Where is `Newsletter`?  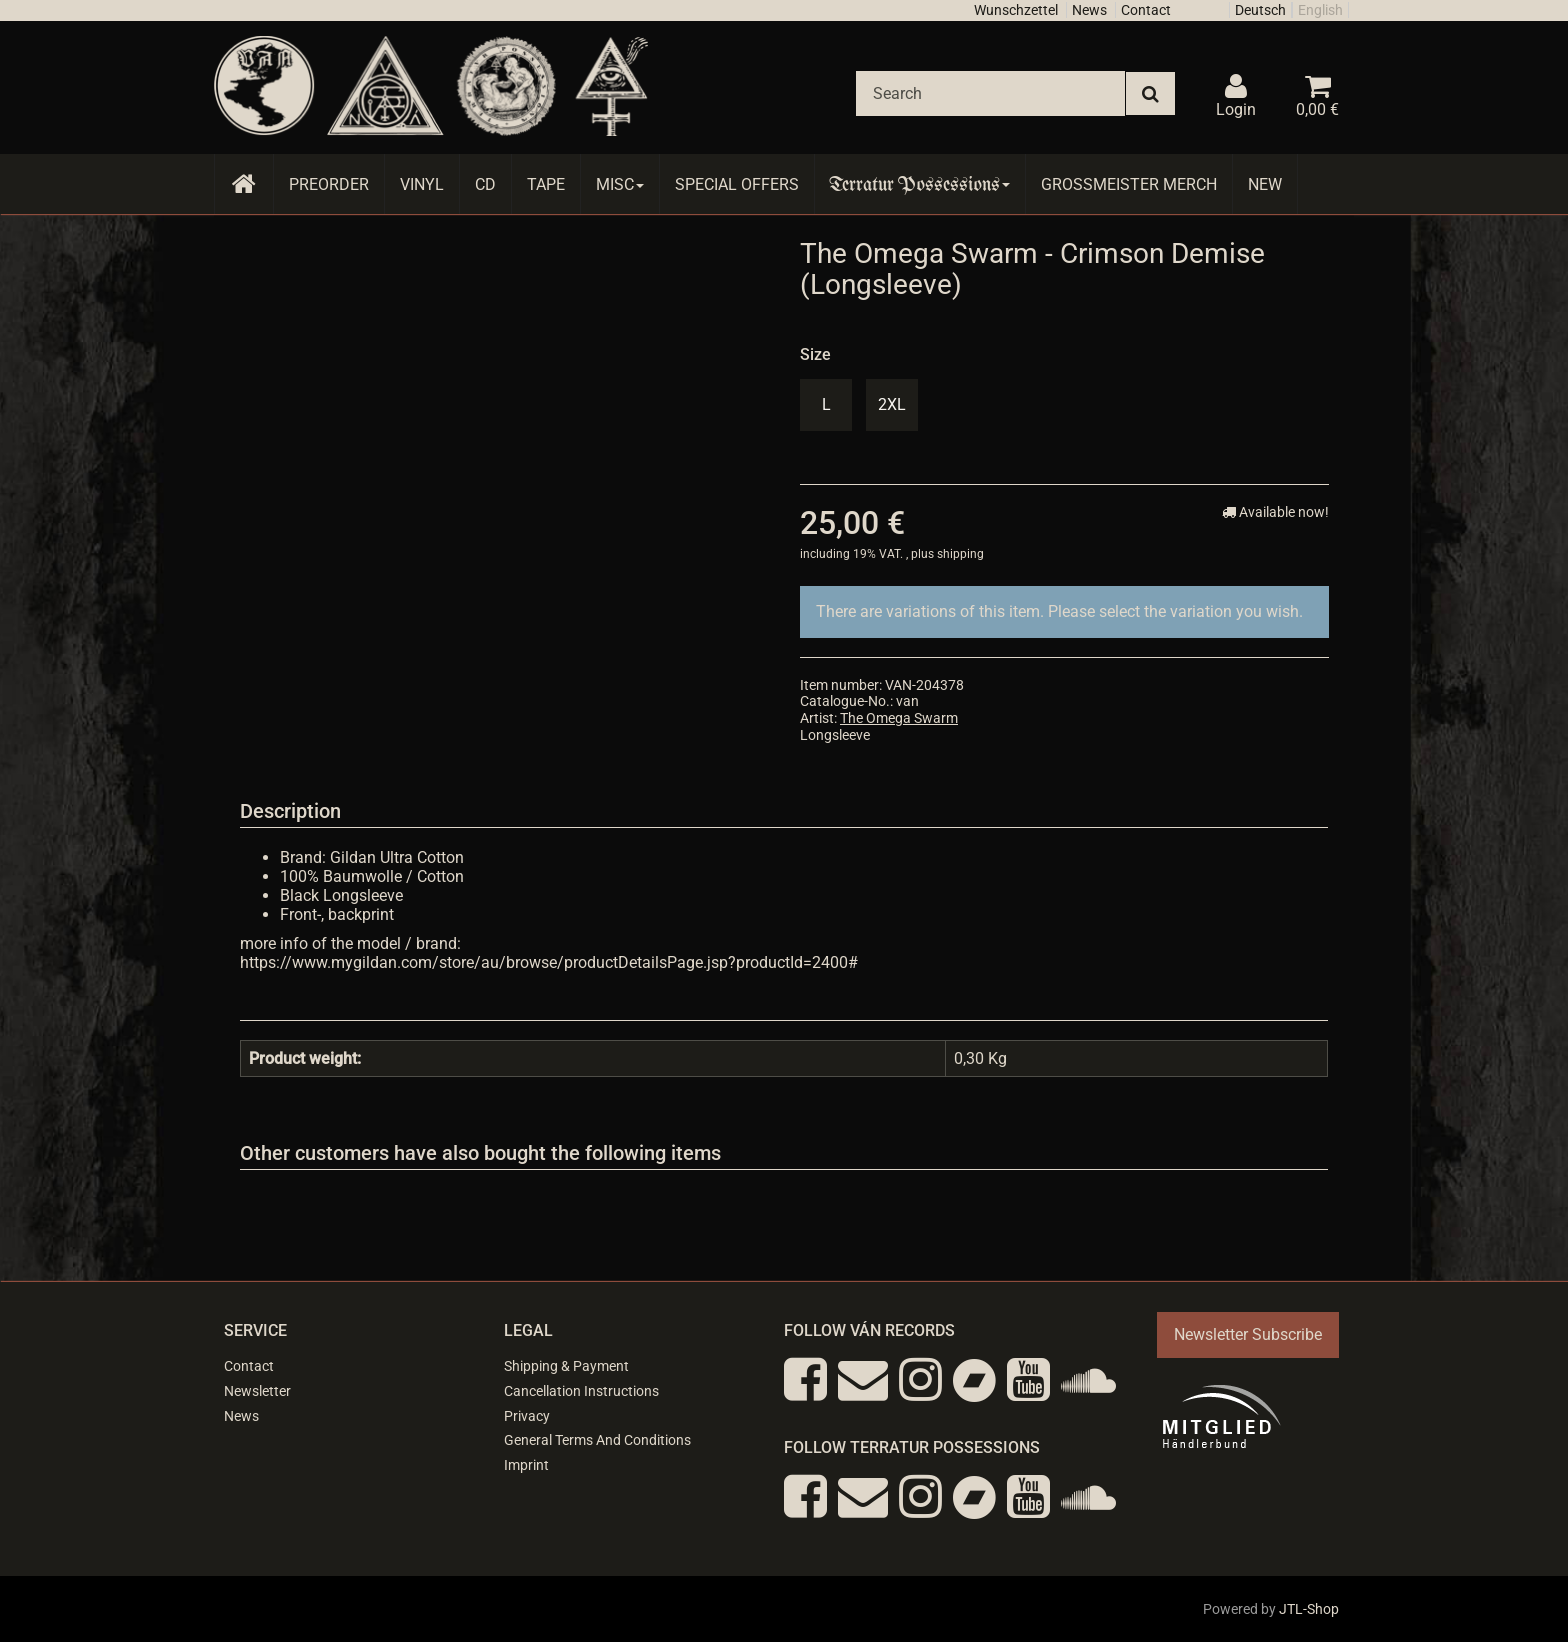
Newsletter is located at coordinates (257, 1391).